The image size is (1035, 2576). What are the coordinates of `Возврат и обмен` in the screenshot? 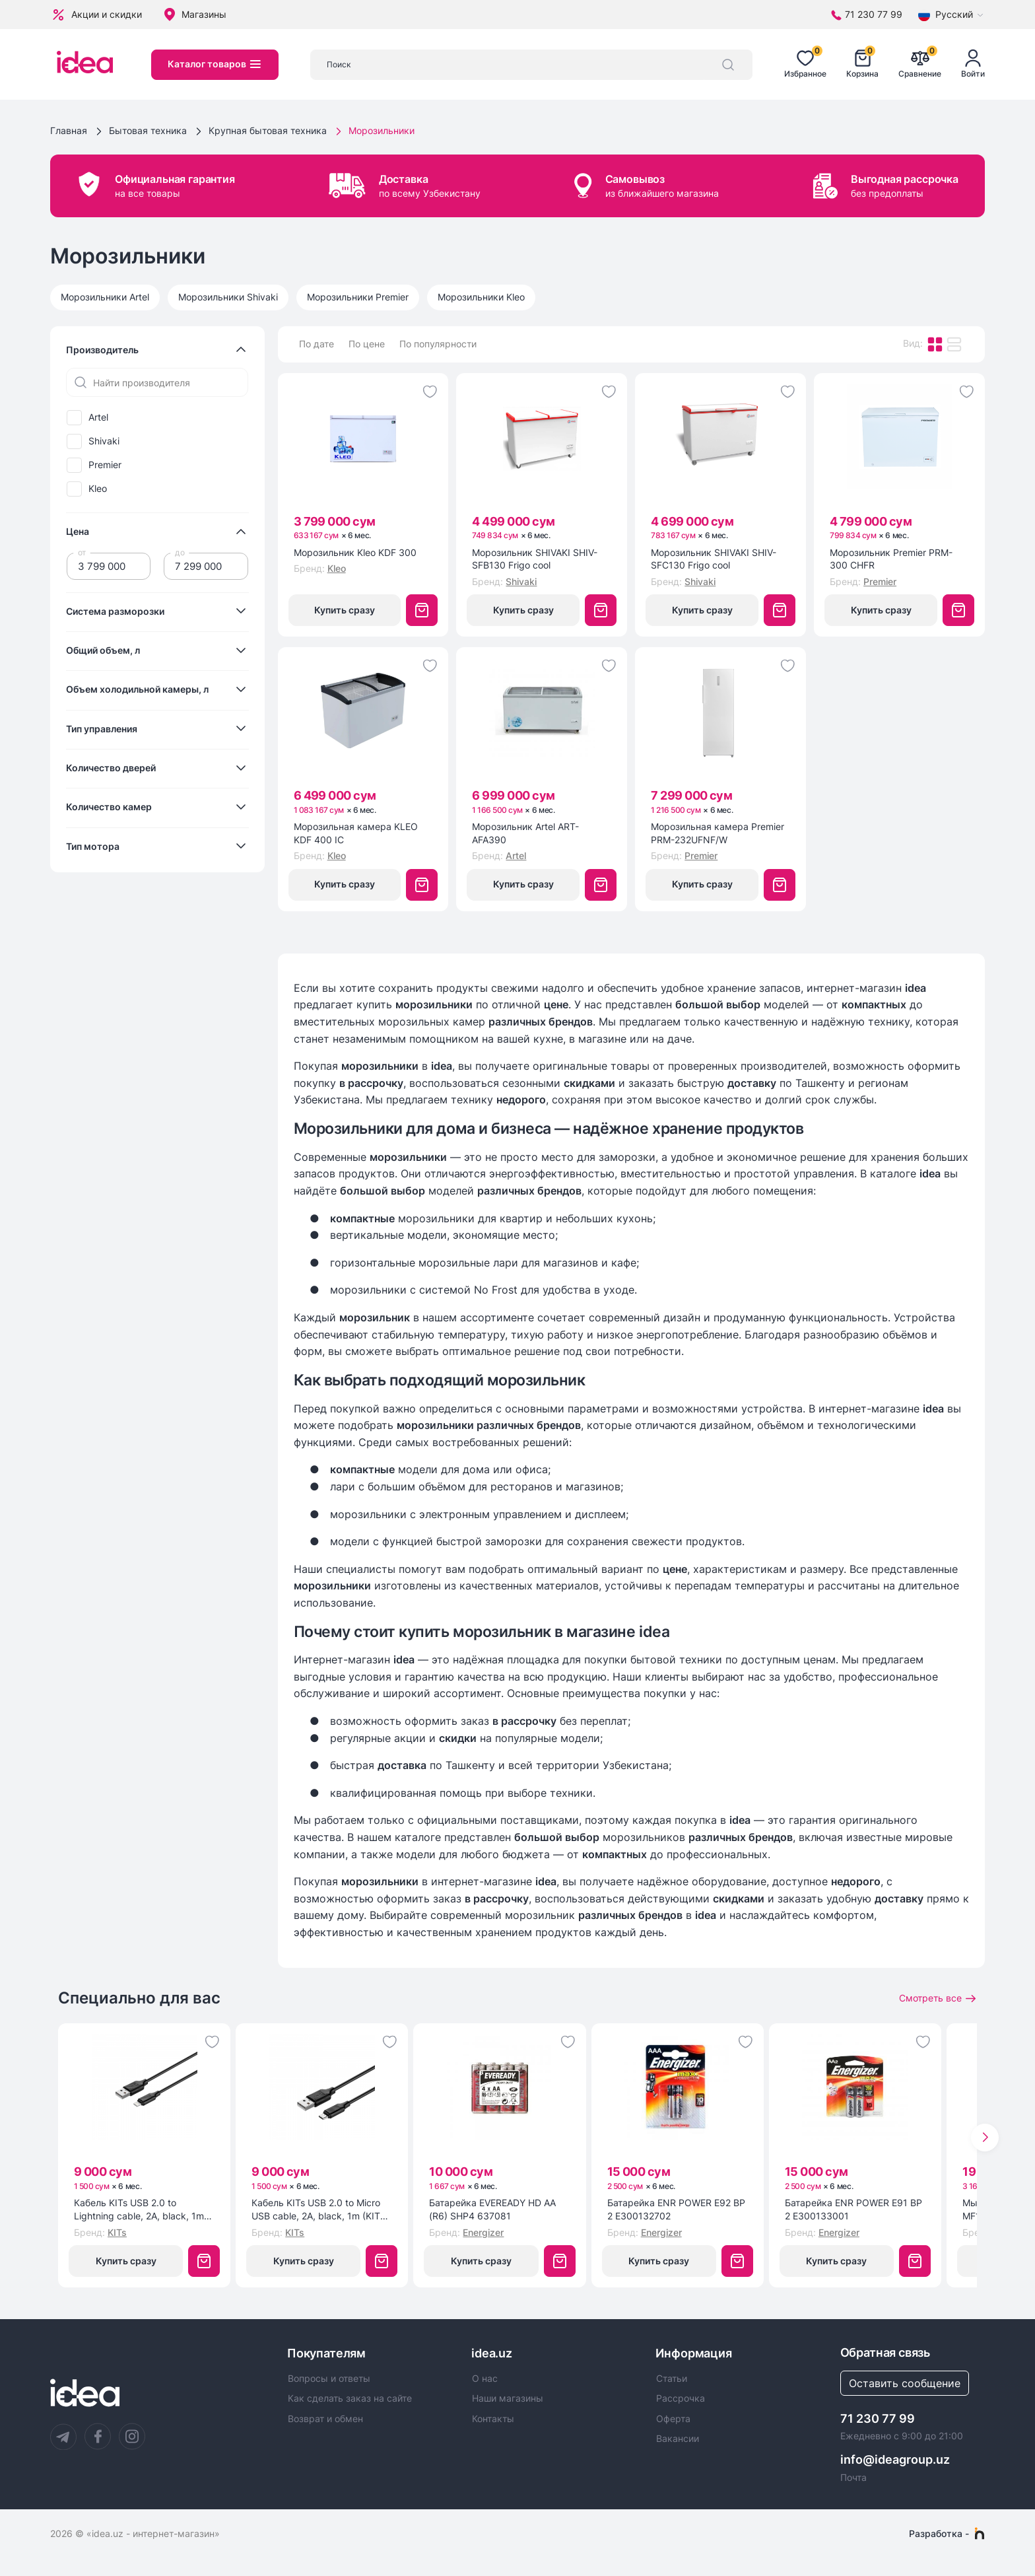 It's located at (325, 2419).